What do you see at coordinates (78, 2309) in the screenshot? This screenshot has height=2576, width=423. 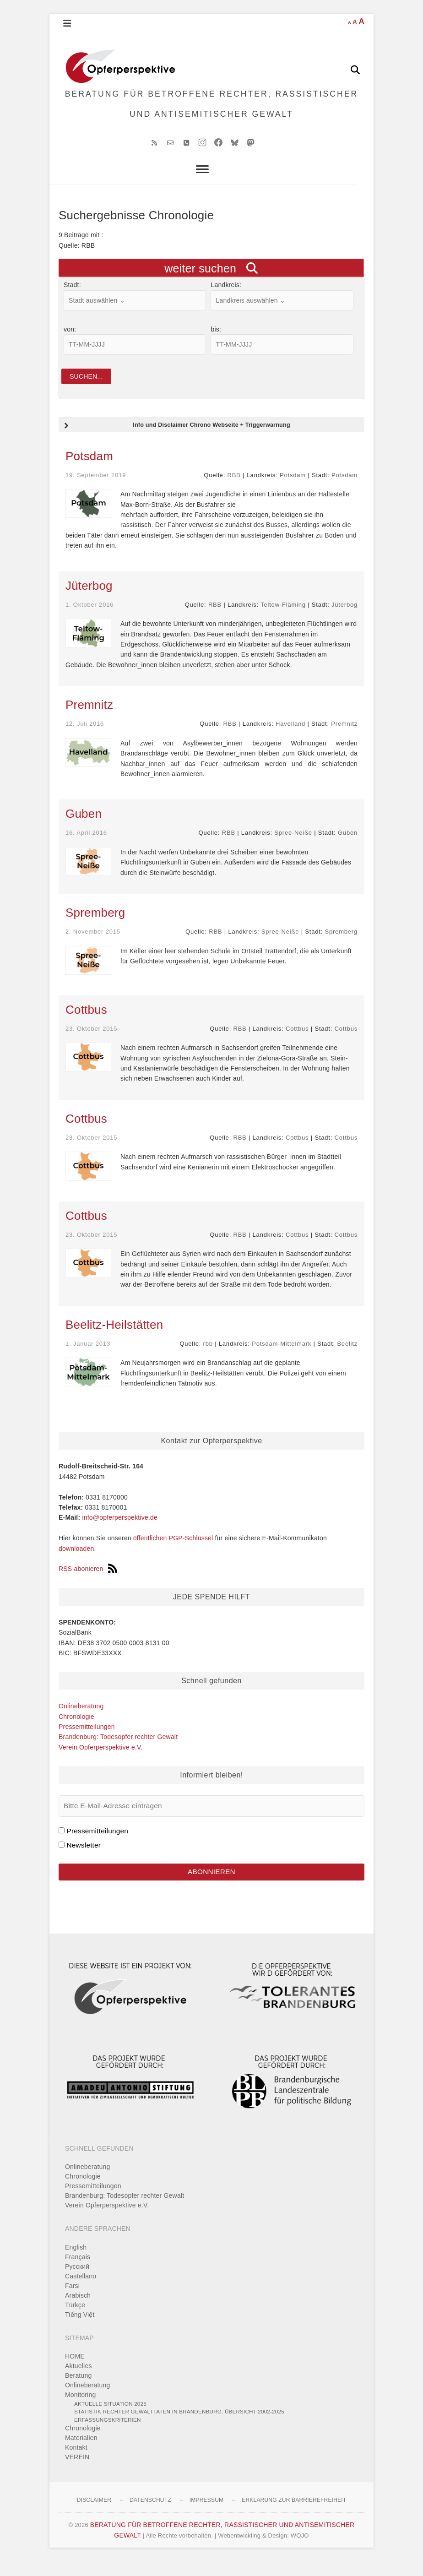 I see `Arabisch` at bounding box center [78, 2309].